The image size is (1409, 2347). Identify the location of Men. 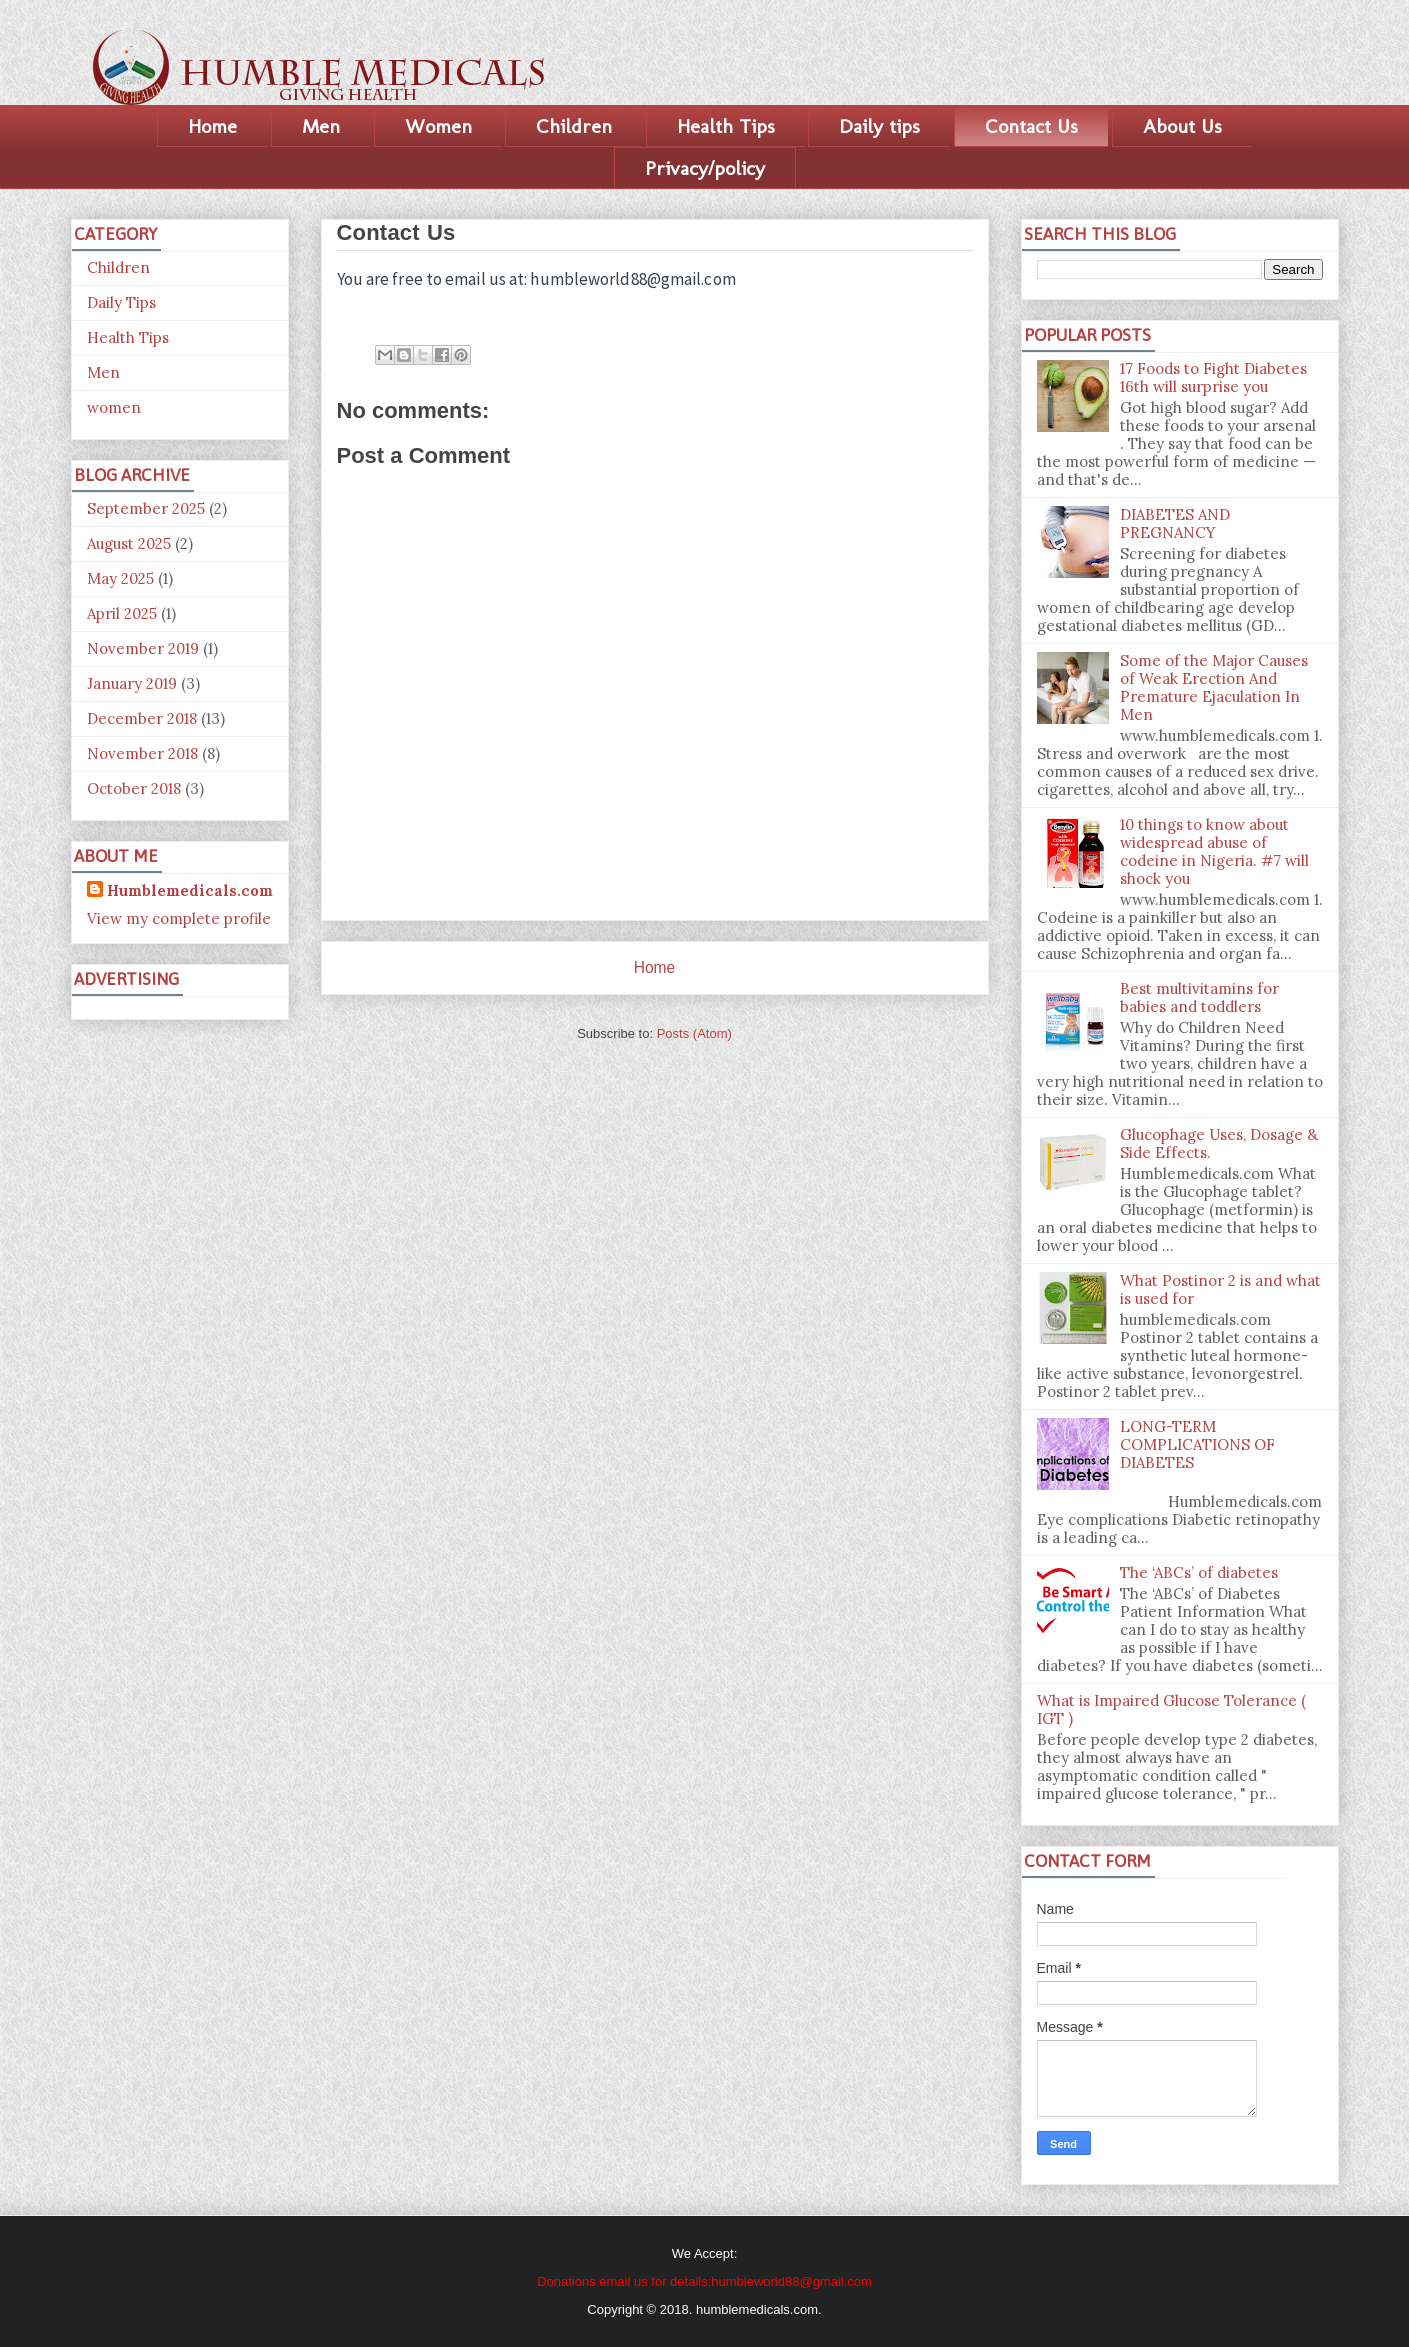
(321, 126).